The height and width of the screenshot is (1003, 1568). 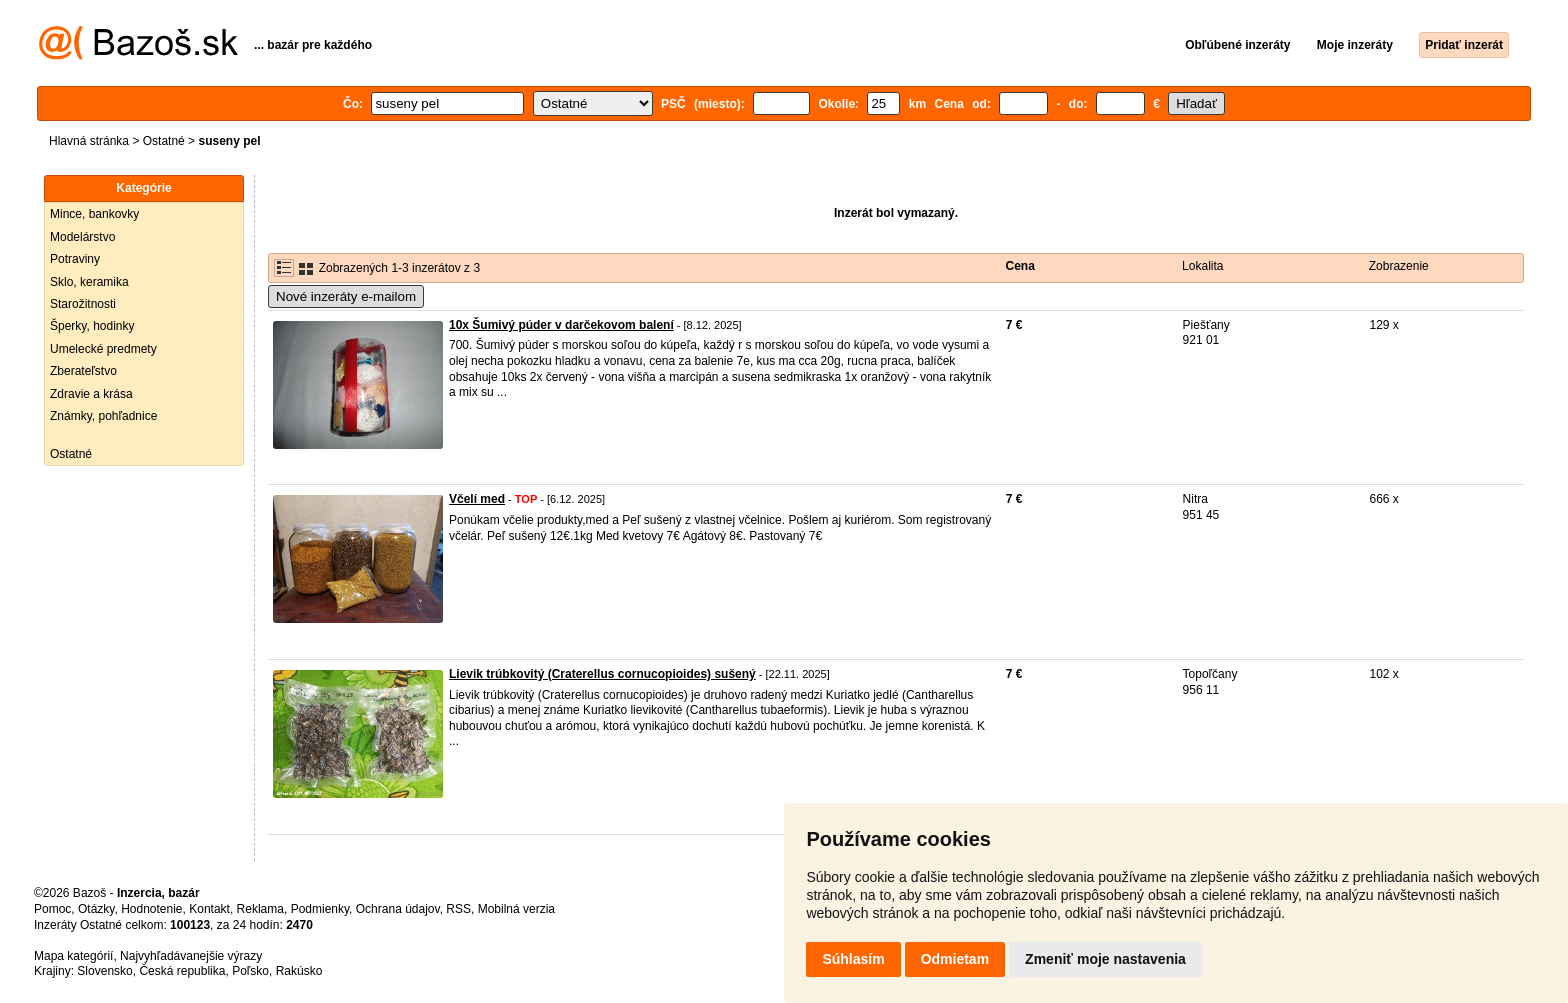 What do you see at coordinates (96, 909) in the screenshot?
I see `Otázky` at bounding box center [96, 909].